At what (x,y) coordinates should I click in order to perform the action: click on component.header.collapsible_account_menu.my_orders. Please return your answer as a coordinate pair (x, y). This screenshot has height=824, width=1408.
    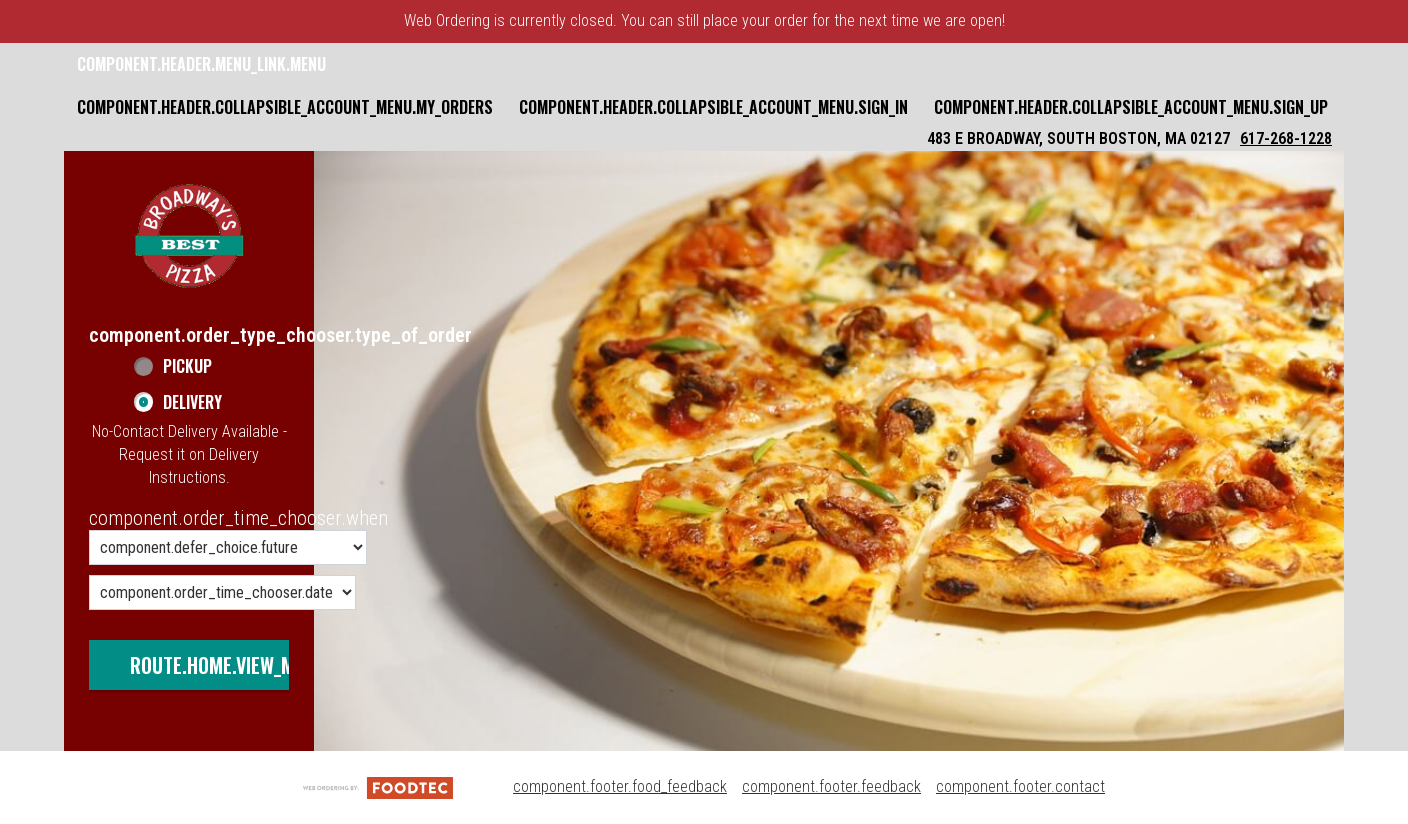
    Looking at the image, I should click on (285, 107).